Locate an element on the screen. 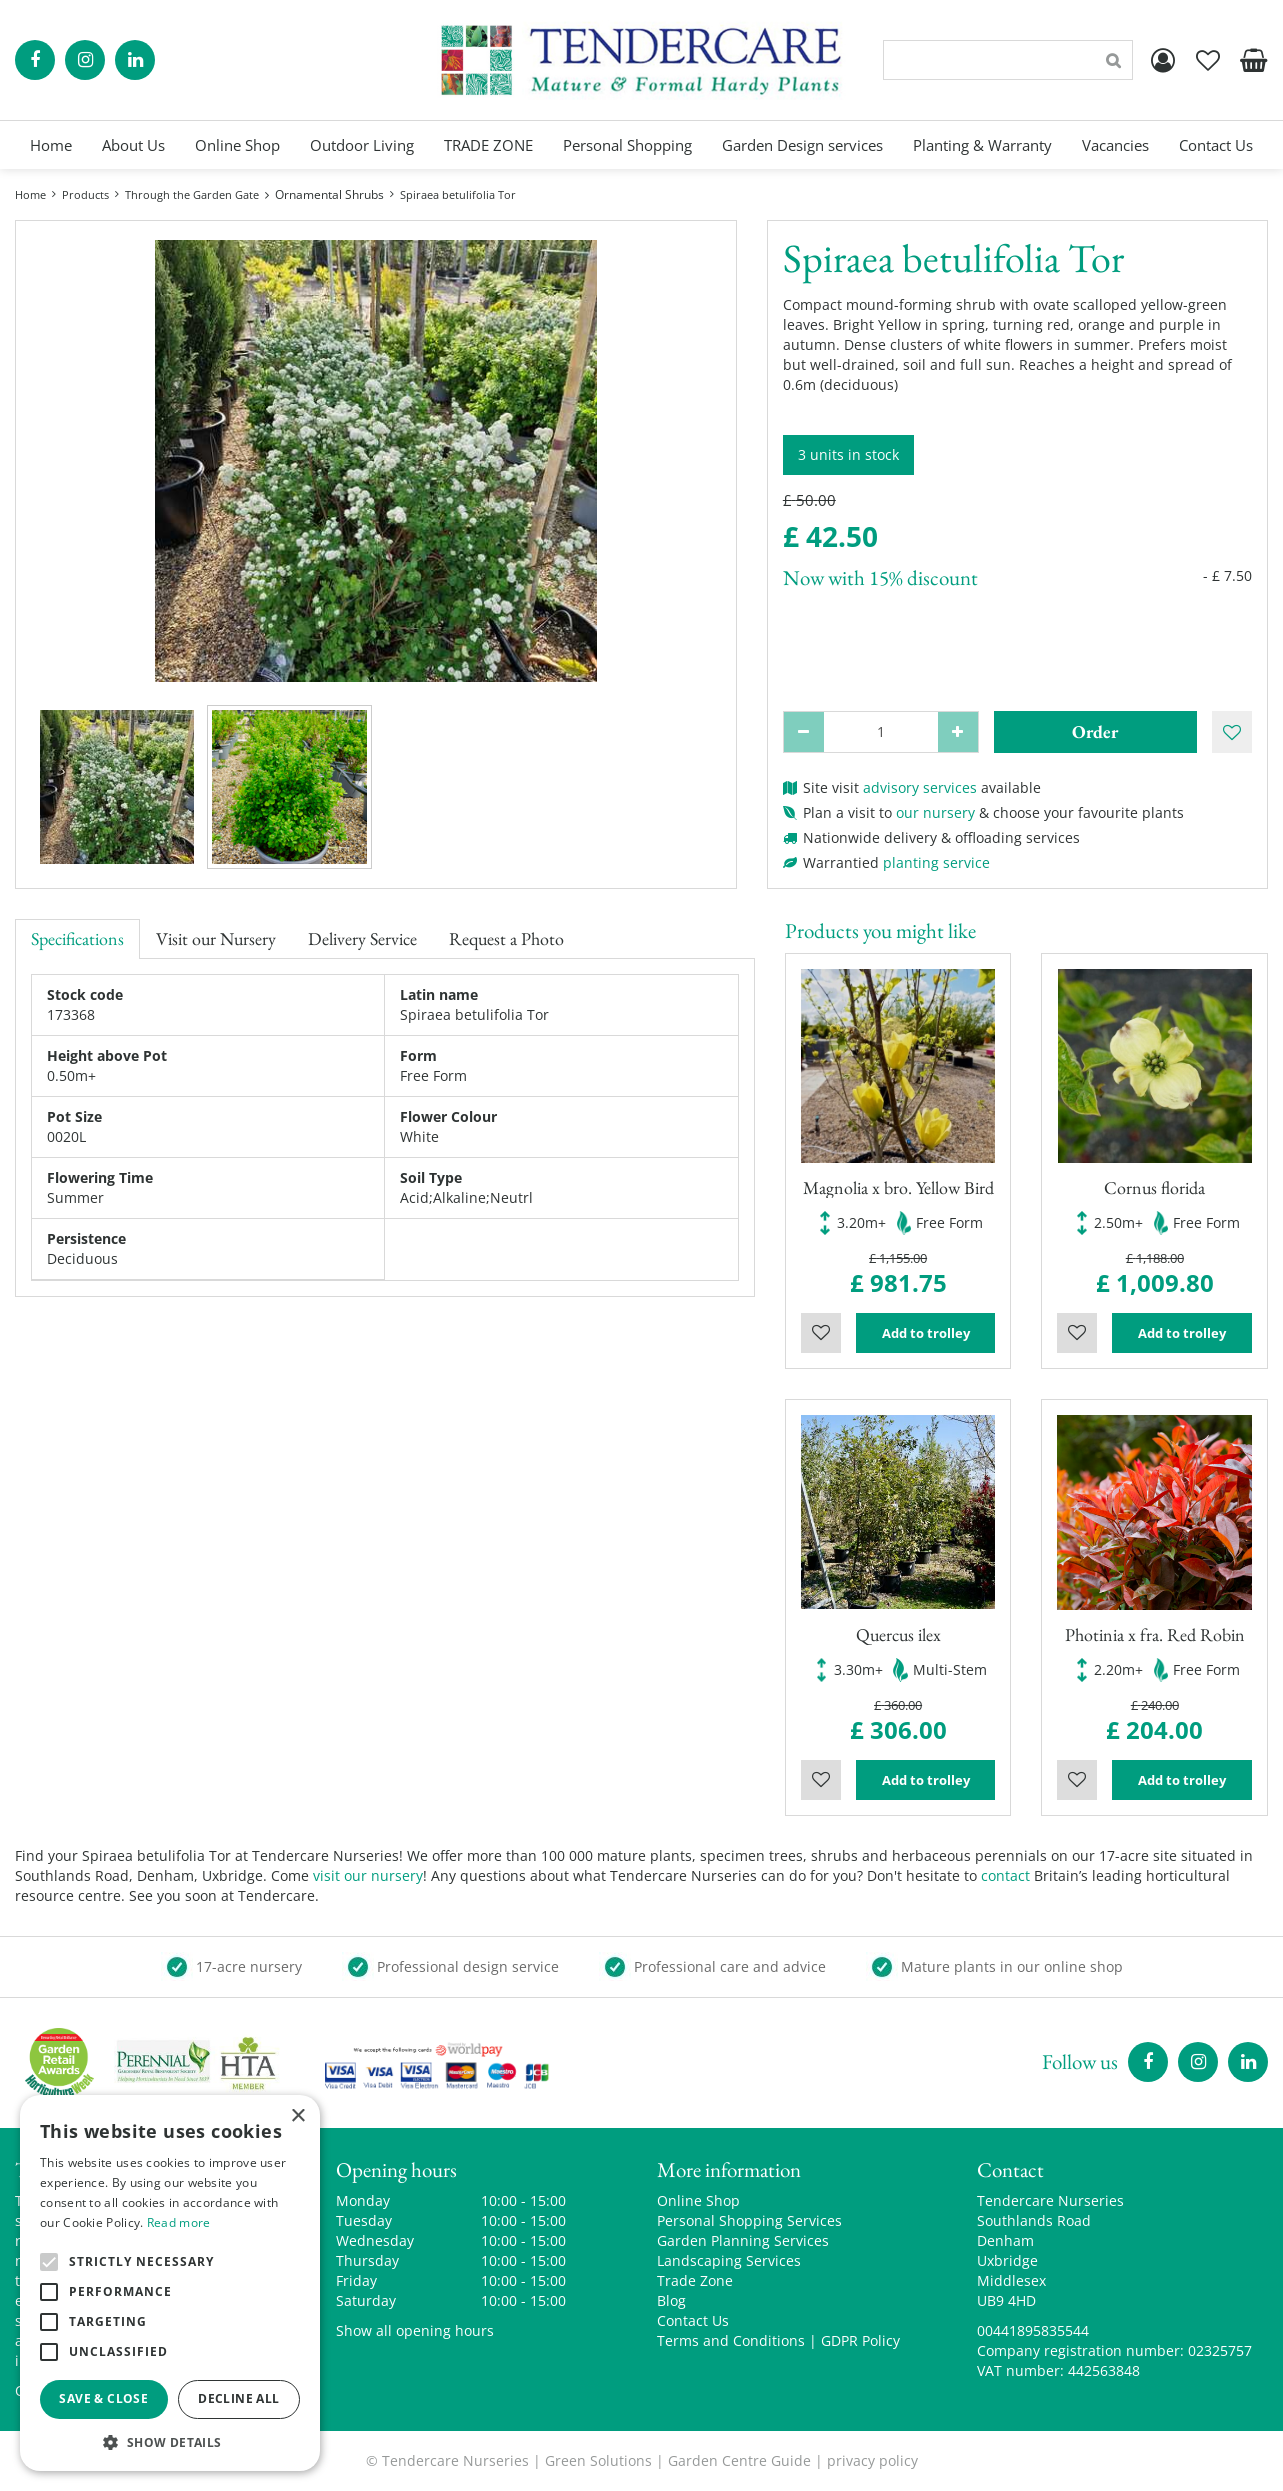 The height and width of the screenshot is (2491, 1283). Request a Photo is located at coordinates (506, 938).